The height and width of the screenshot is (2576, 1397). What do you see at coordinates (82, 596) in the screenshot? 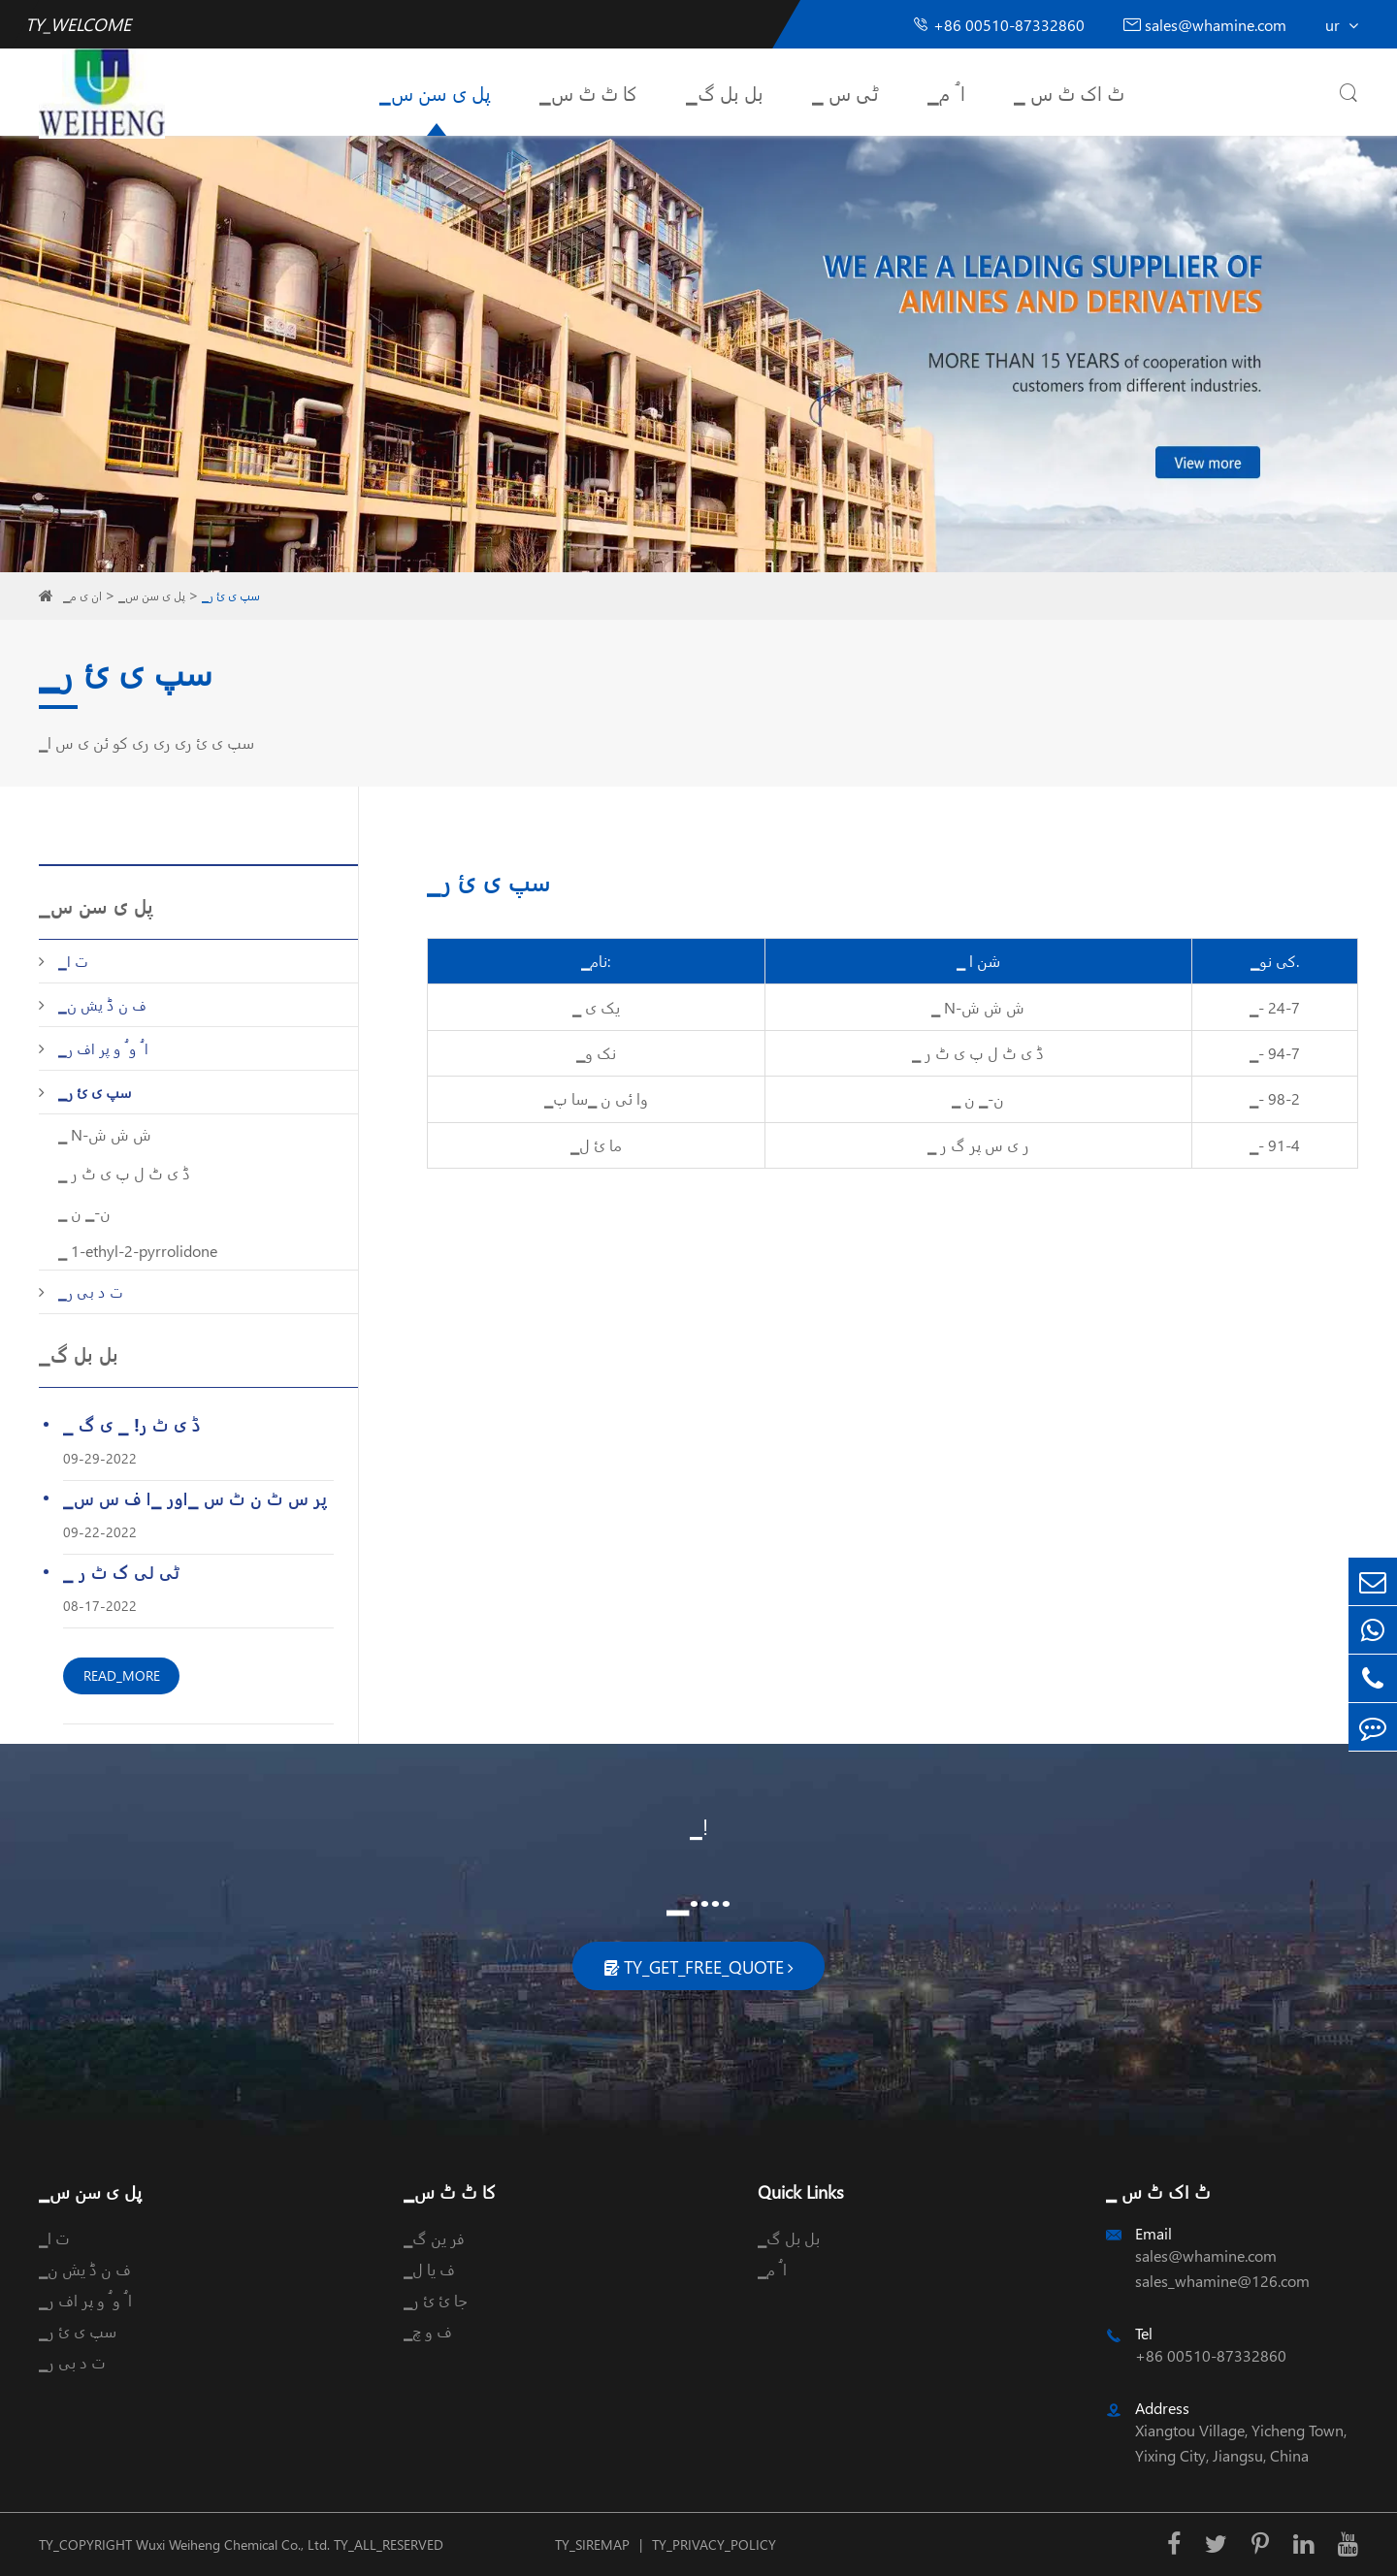
I see `▁ان ی م` at bounding box center [82, 596].